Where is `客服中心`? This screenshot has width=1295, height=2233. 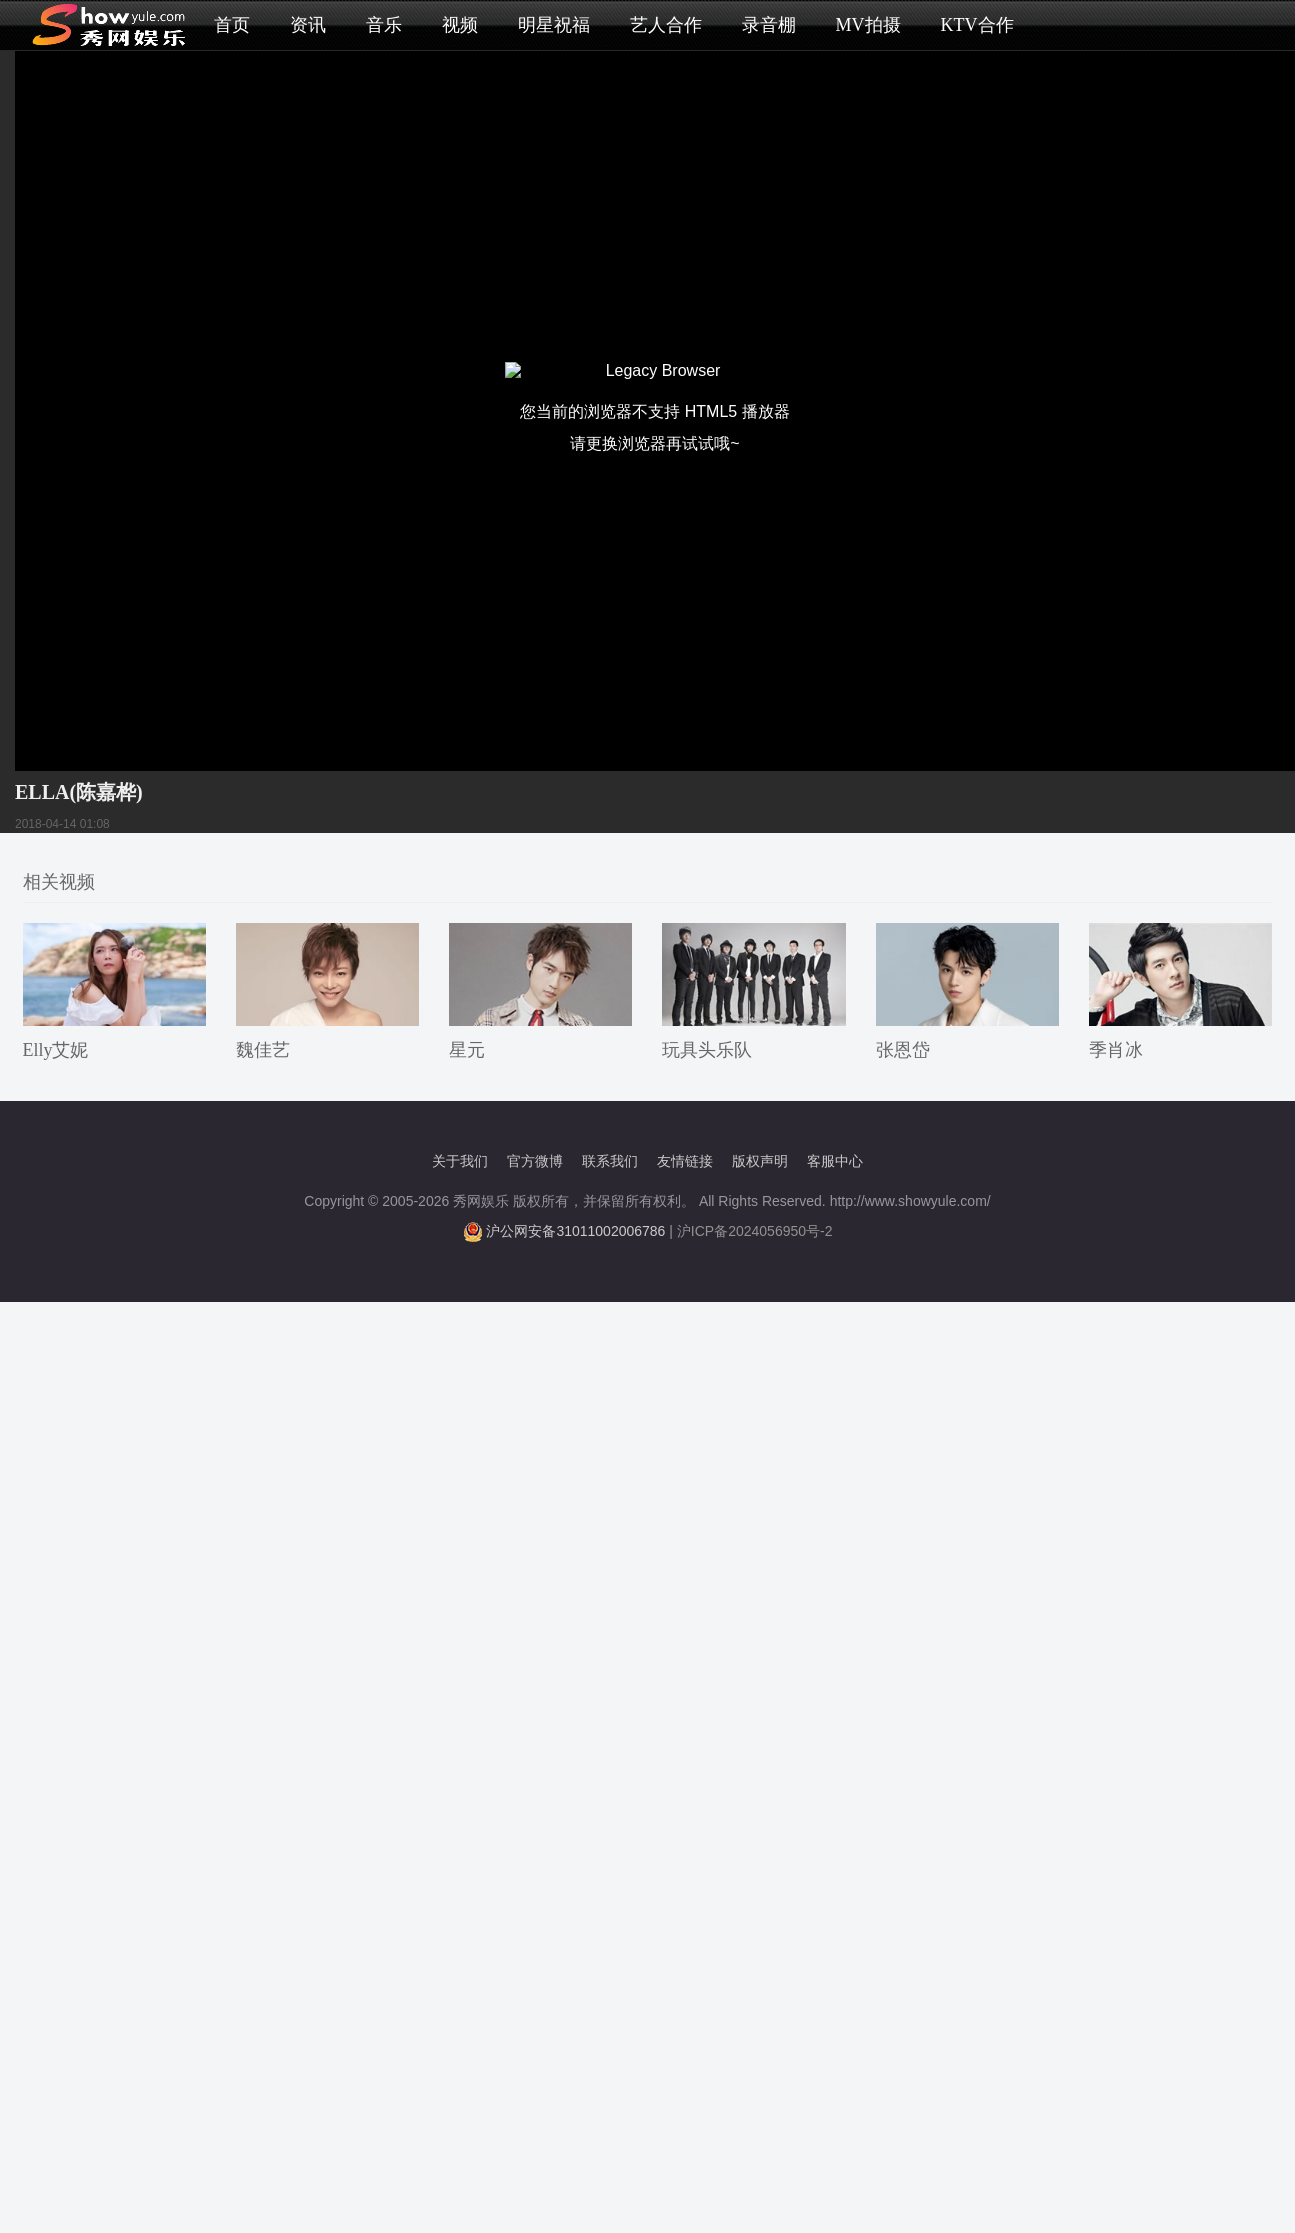
客服中心 is located at coordinates (835, 1161).